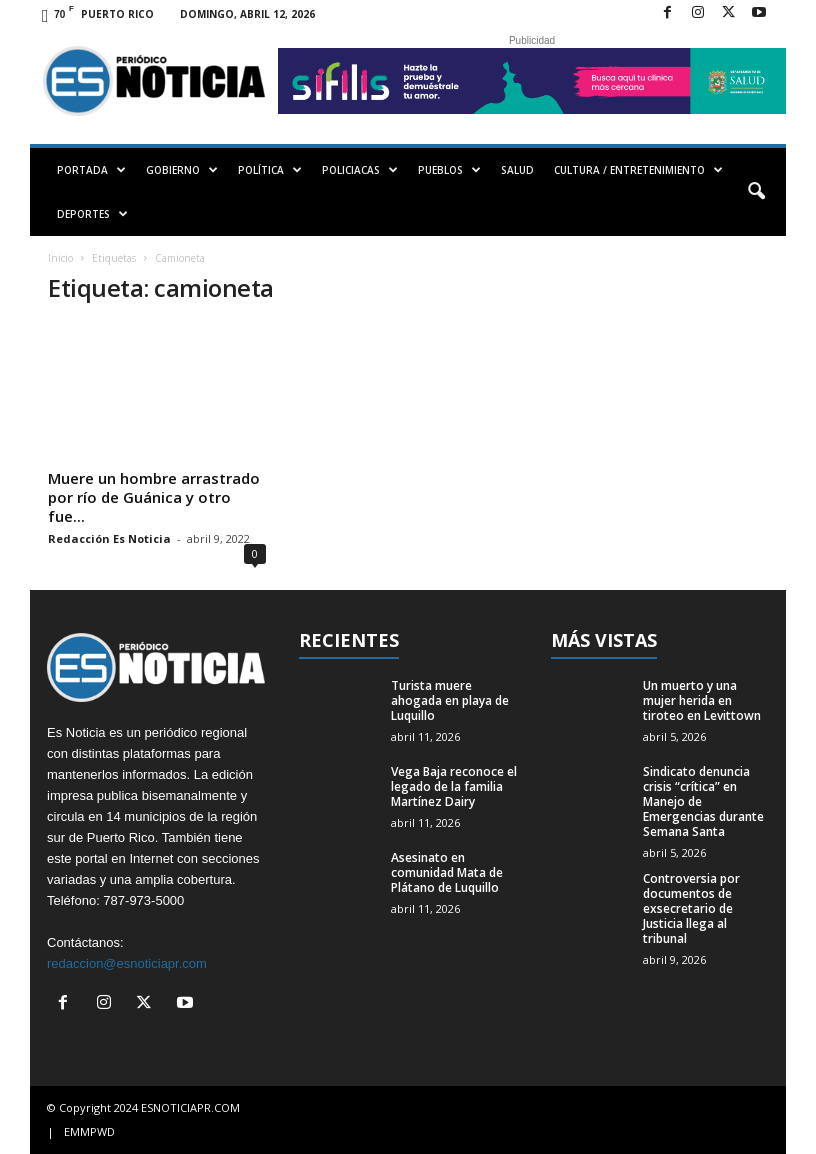 The width and height of the screenshot is (816, 1154). I want to click on Muere un hombre arrastrado por río de Guánica y otro fue..., so click(154, 497).